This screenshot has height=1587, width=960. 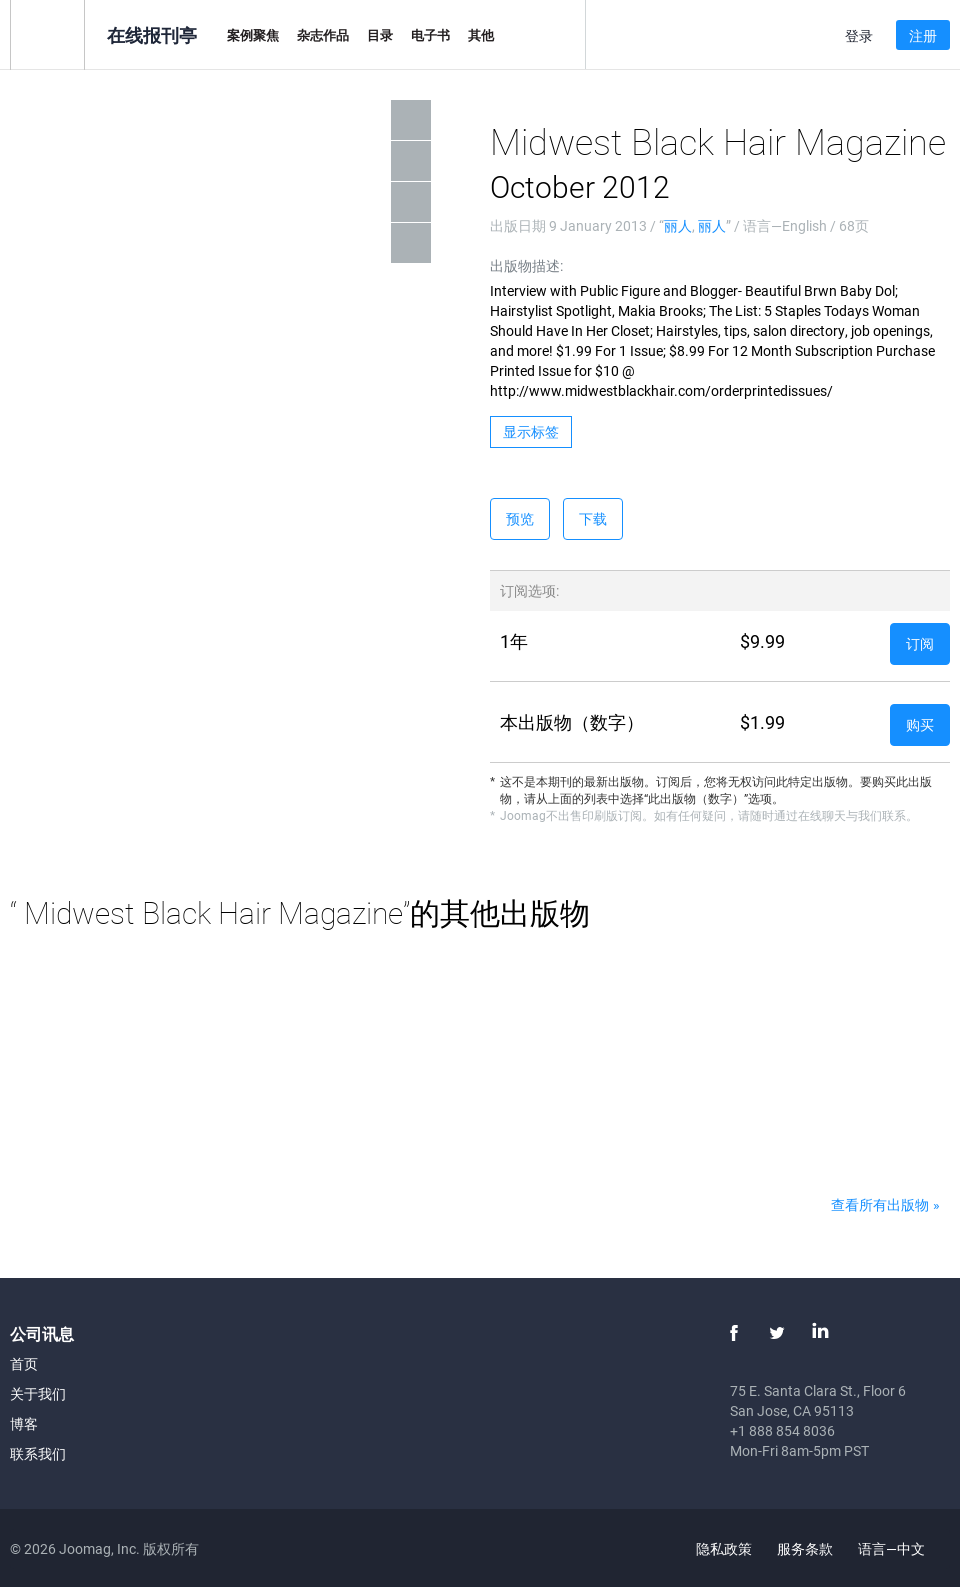 What do you see at coordinates (880, 1204) in the screenshot?
I see `查看所有出版物` at bounding box center [880, 1204].